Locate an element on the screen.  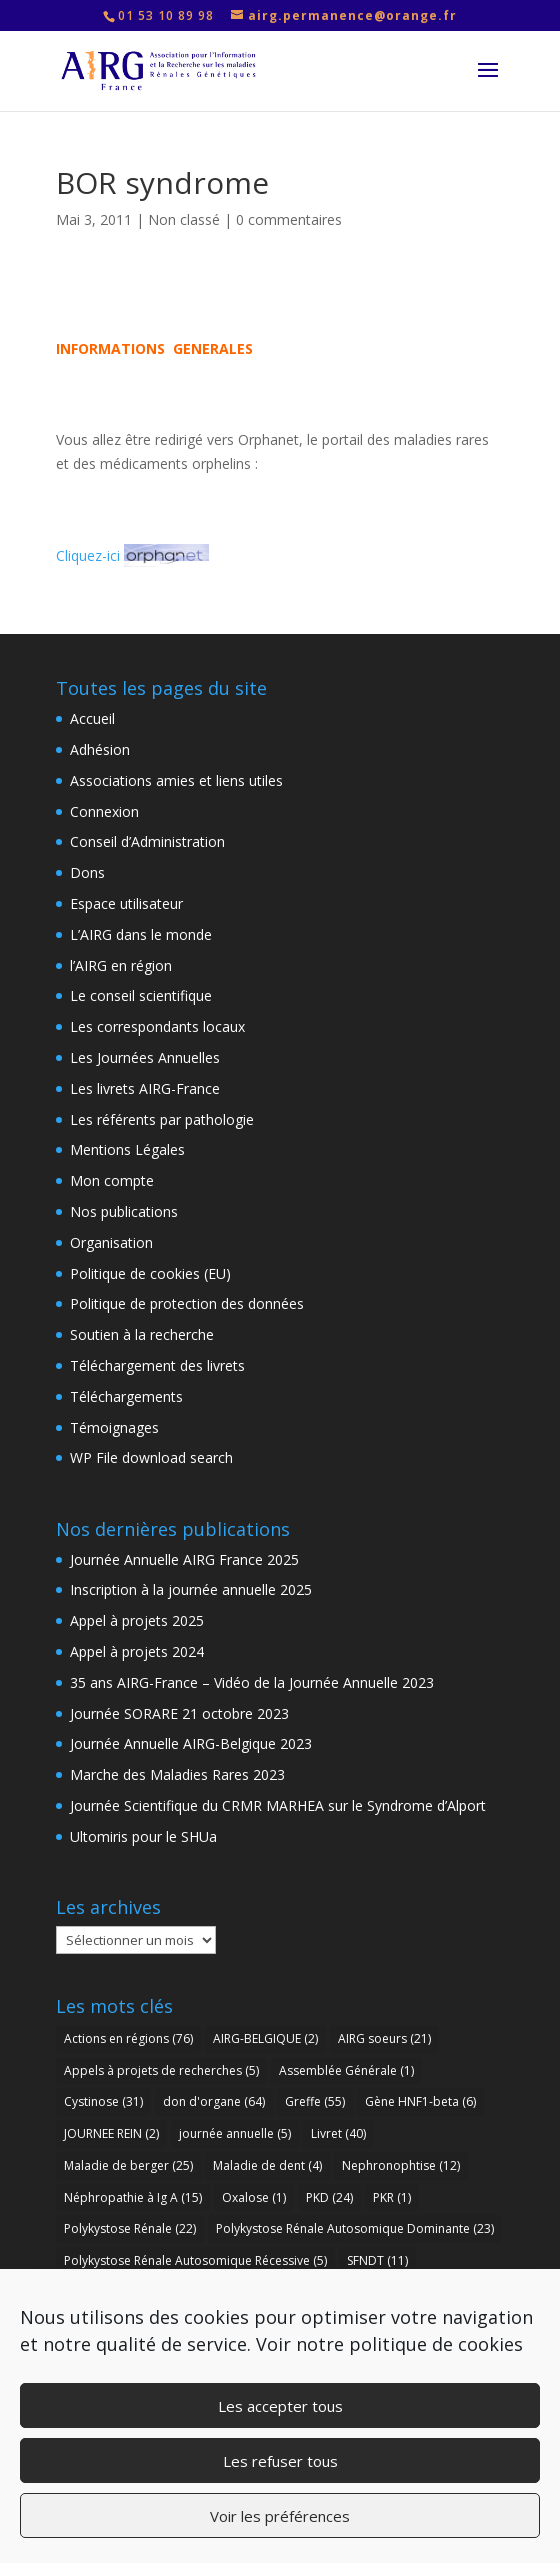
SFNDT [SFNDT (11 éléments)] is located at coordinates (377, 2260).